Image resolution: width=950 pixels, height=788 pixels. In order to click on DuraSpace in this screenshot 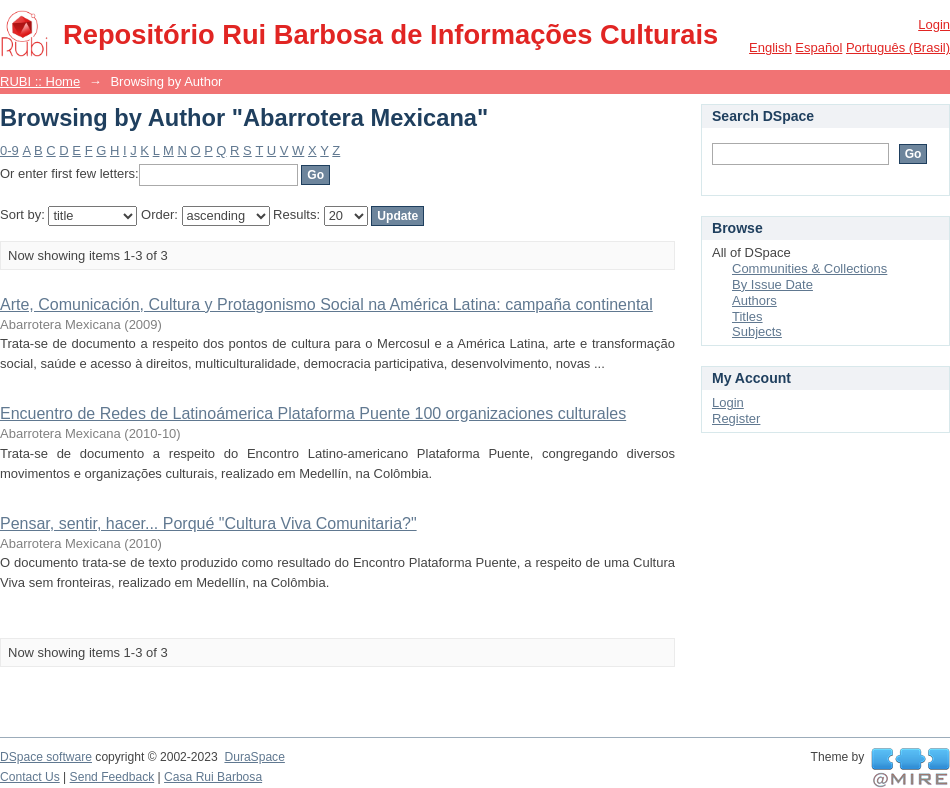, I will do `click(254, 757)`.